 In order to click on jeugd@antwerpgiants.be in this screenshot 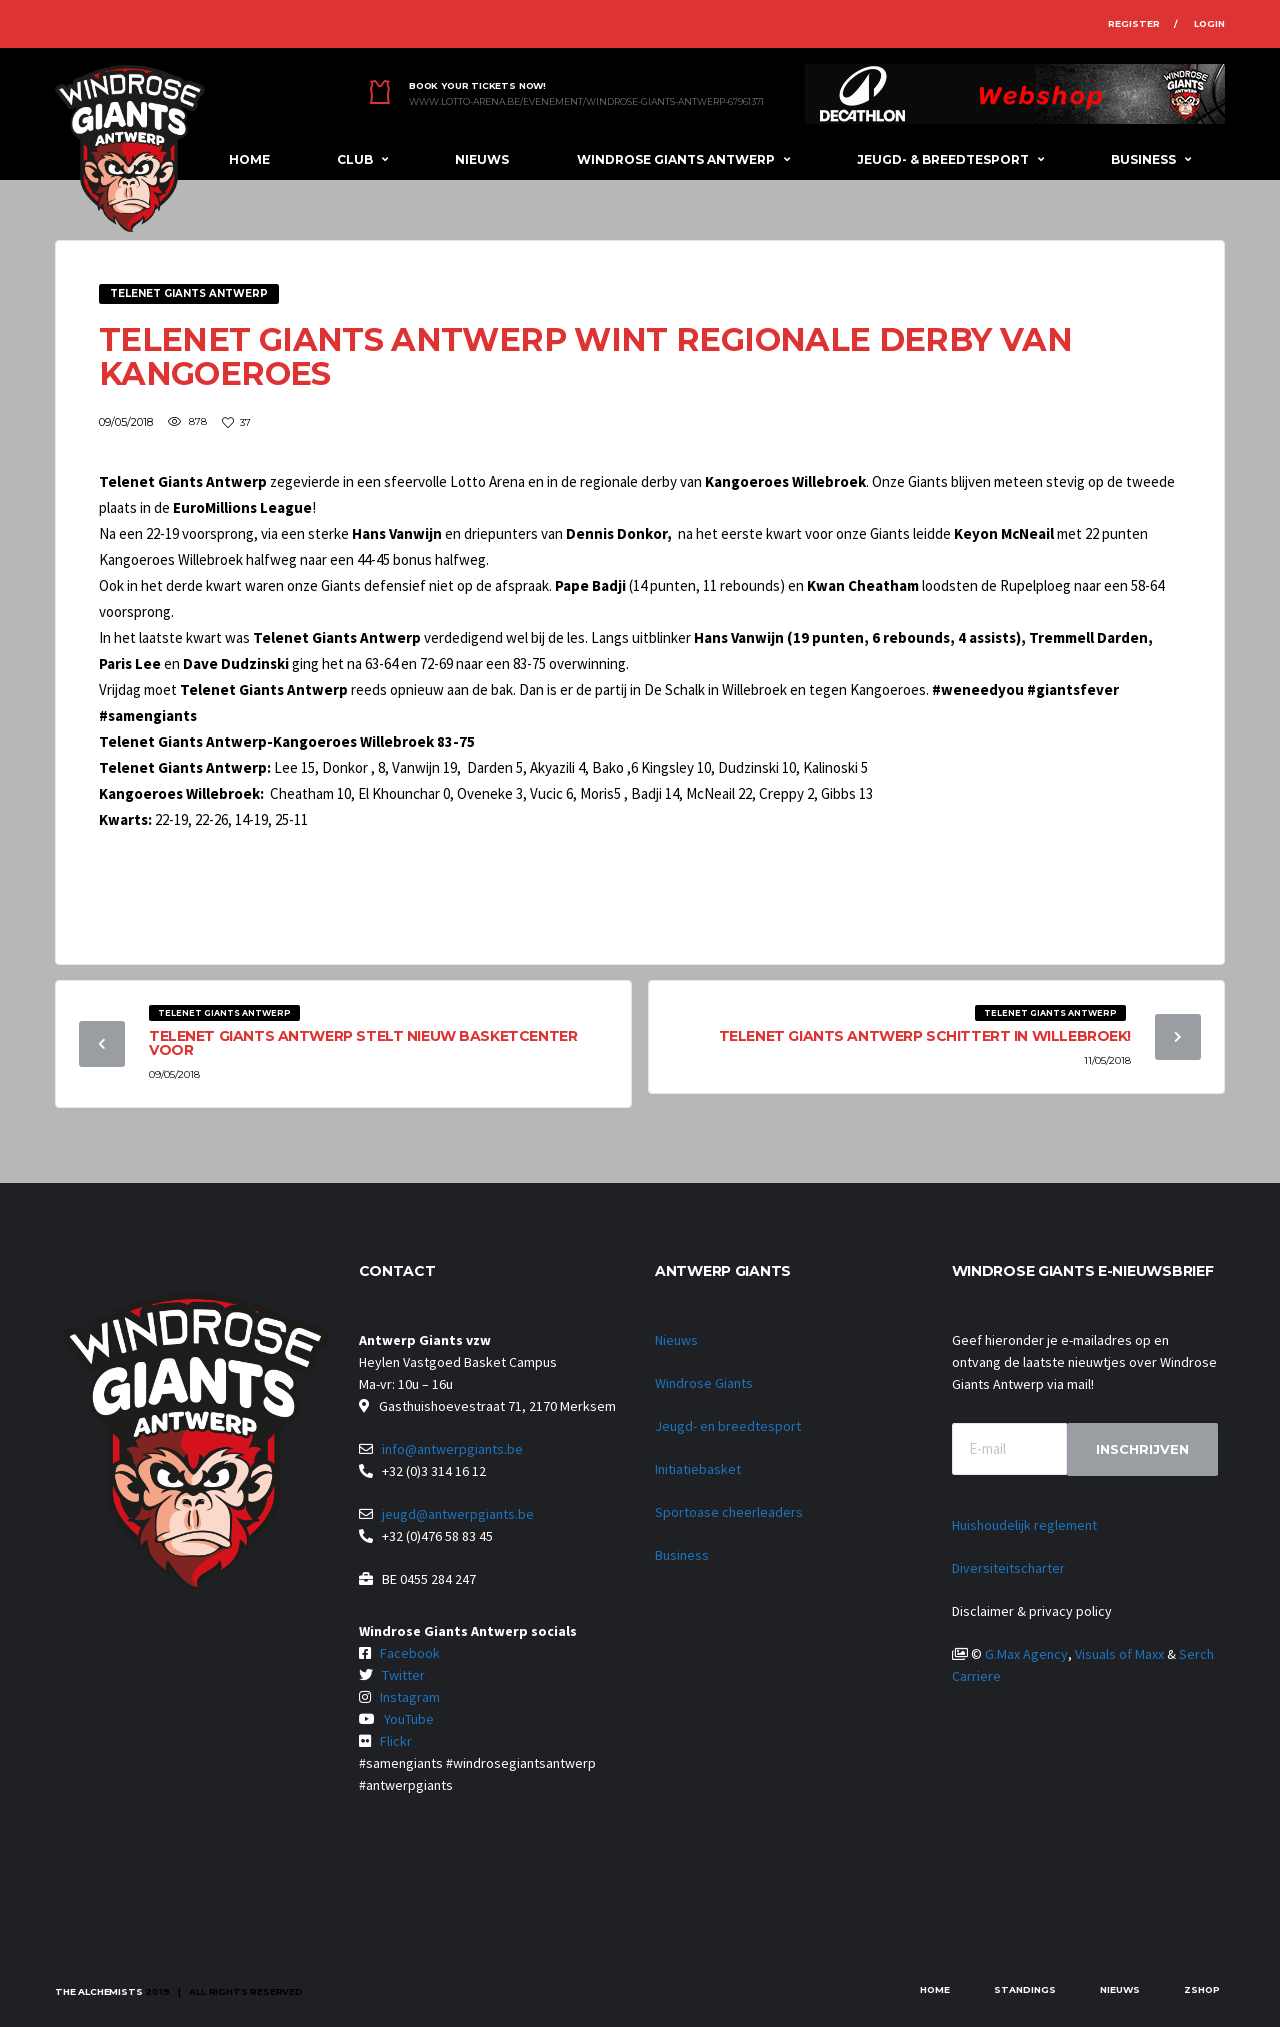, I will do `click(458, 1514)`.